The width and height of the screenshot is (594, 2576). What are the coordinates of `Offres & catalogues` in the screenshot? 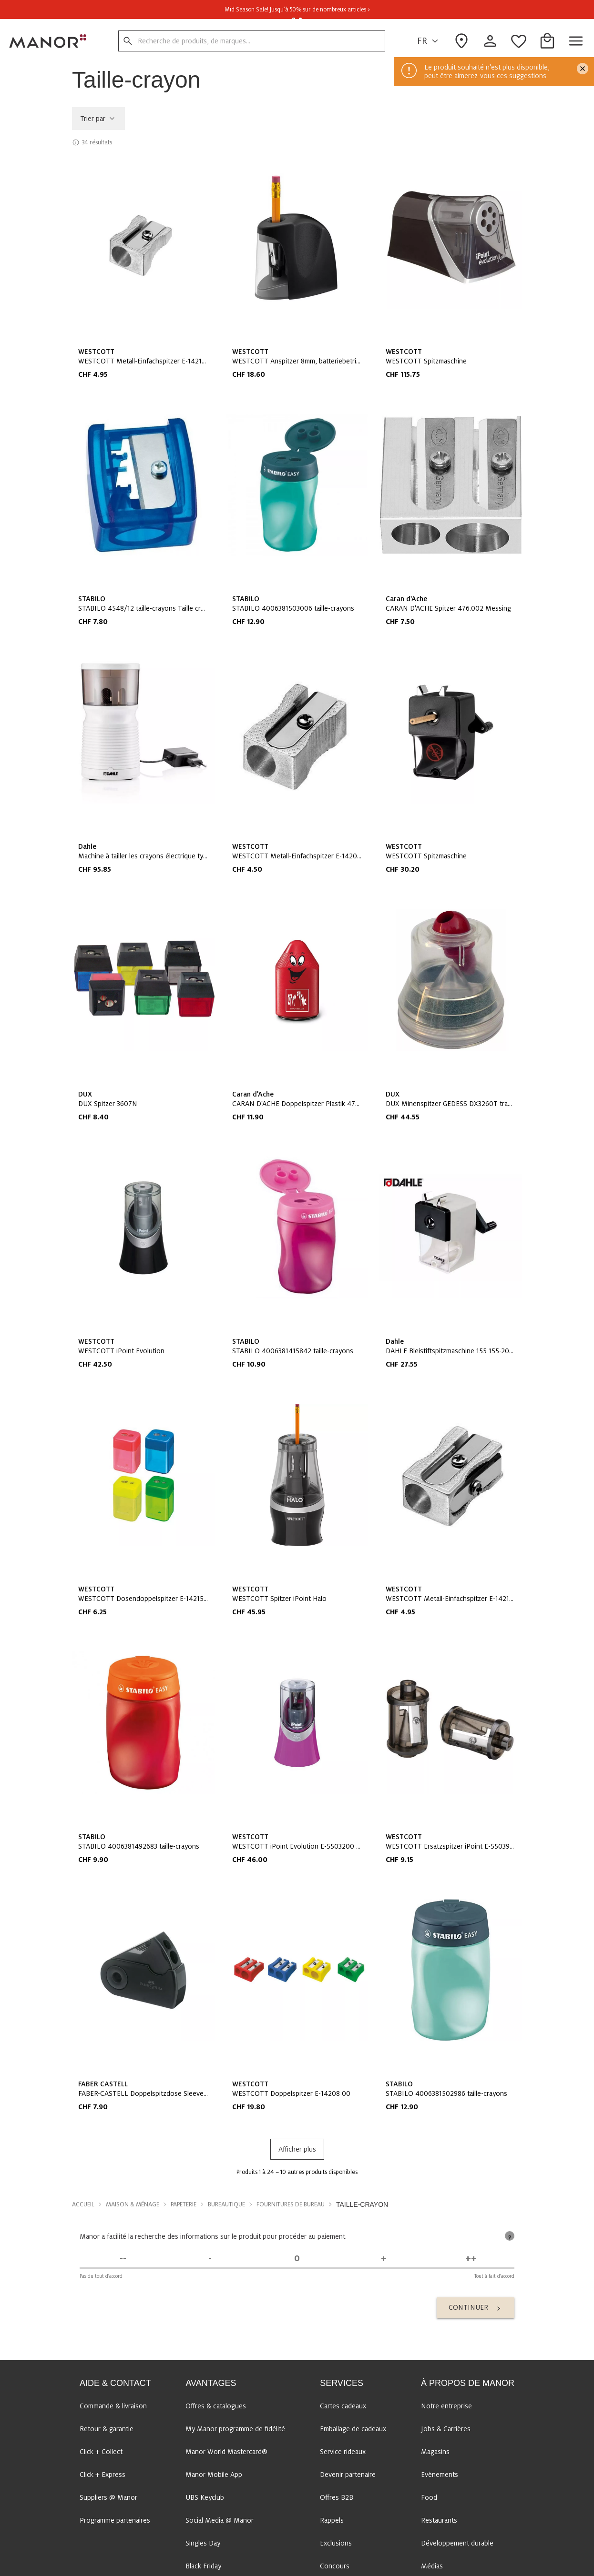 It's located at (215, 2406).